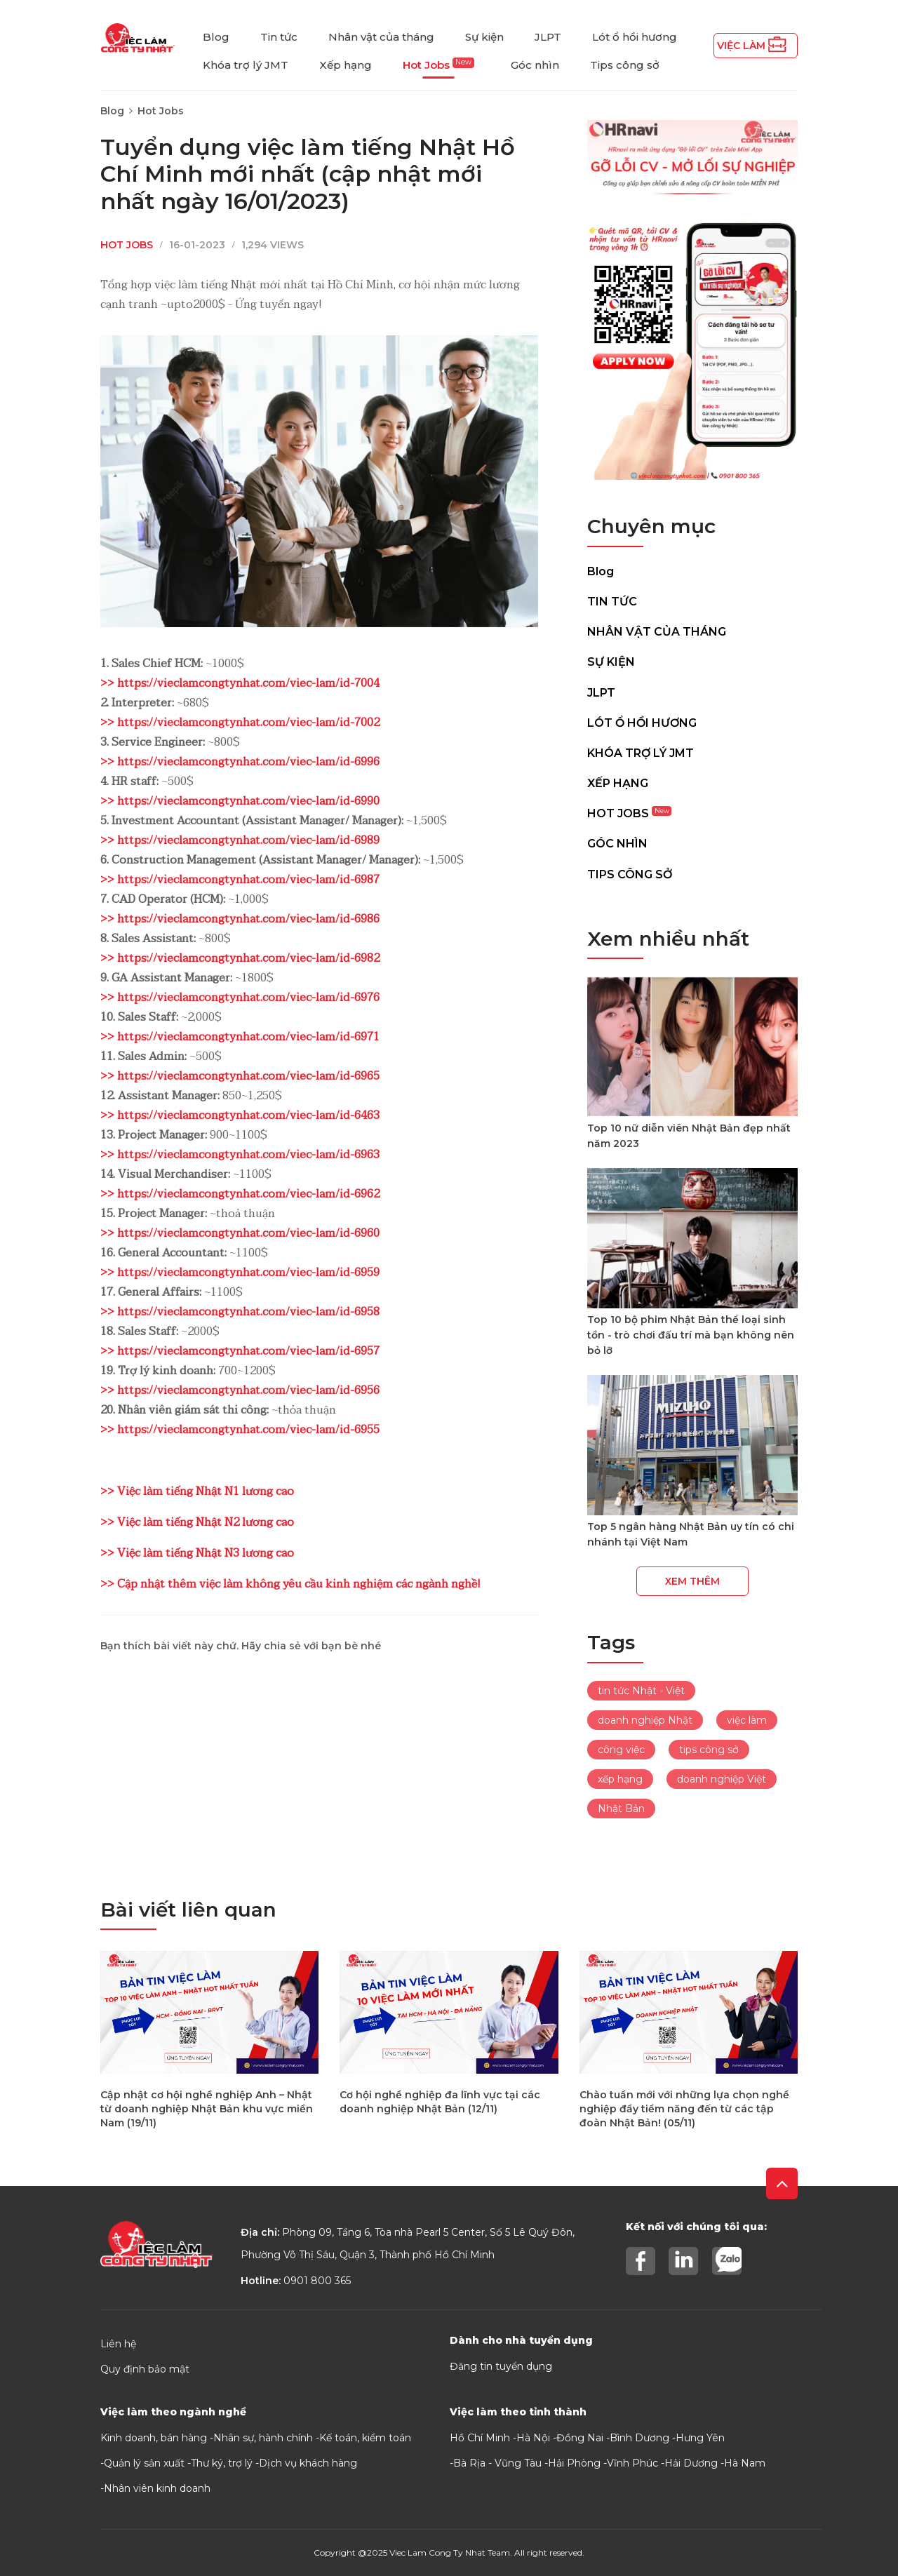  What do you see at coordinates (290, 1584) in the screenshot?
I see `>> Cập nhật thêm việc làm không yêu cầu kinh nghiệm các ngành nghề!` at bounding box center [290, 1584].